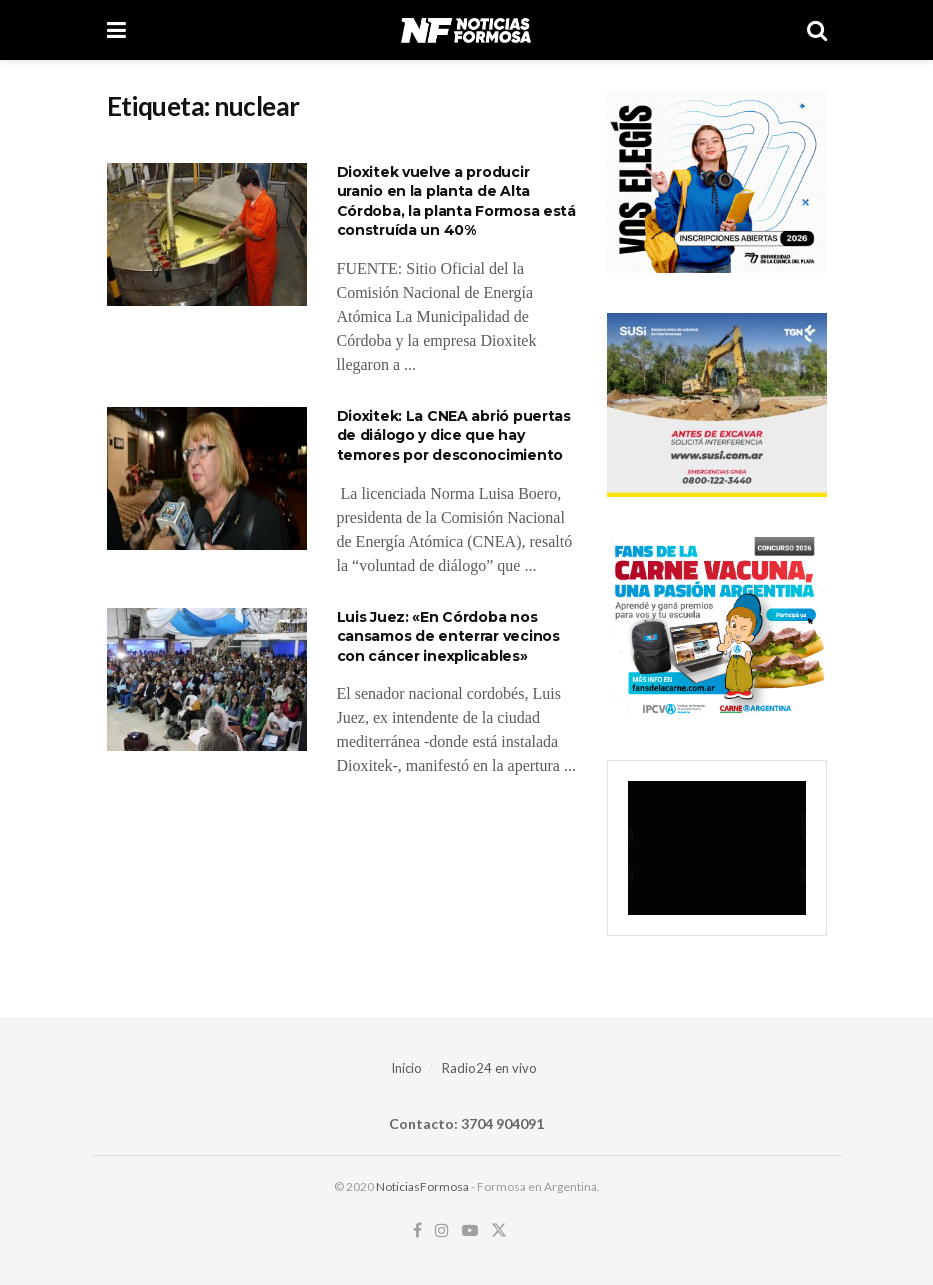  What do you see at coordinates (465, 30) in the screenshot?
I see `[Visit Homepage]` at bounding box center [465, 30].